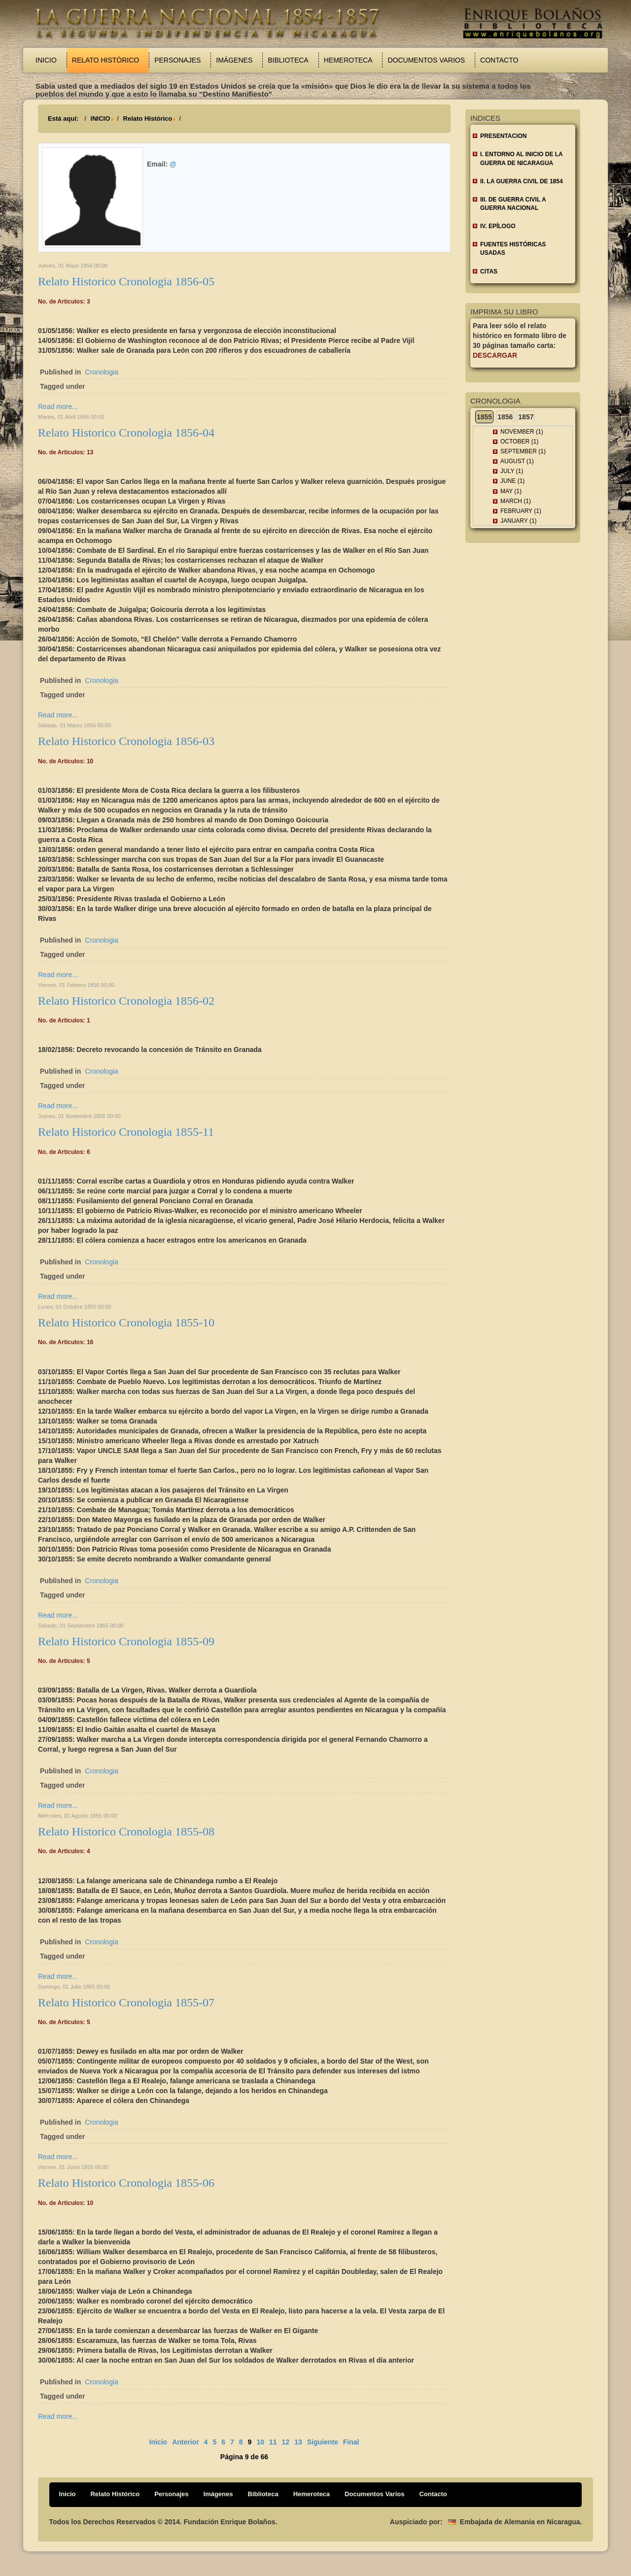  Describe the element at coordinates (126, 2182) in the screenshot. I see `Relato Historico Cronologia 1855-06` at that location.